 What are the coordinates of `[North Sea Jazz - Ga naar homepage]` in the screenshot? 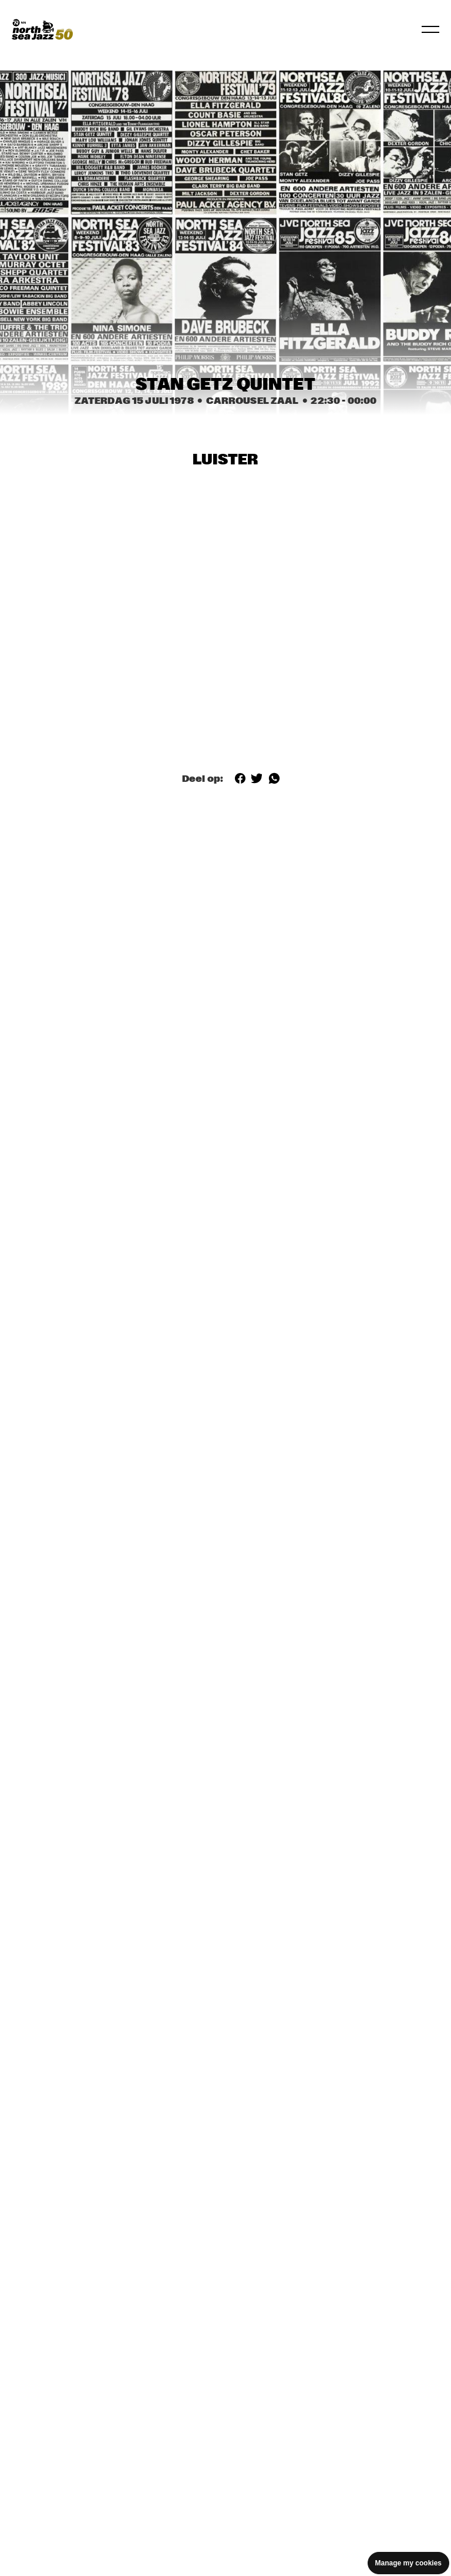 It's located at (42, 29).